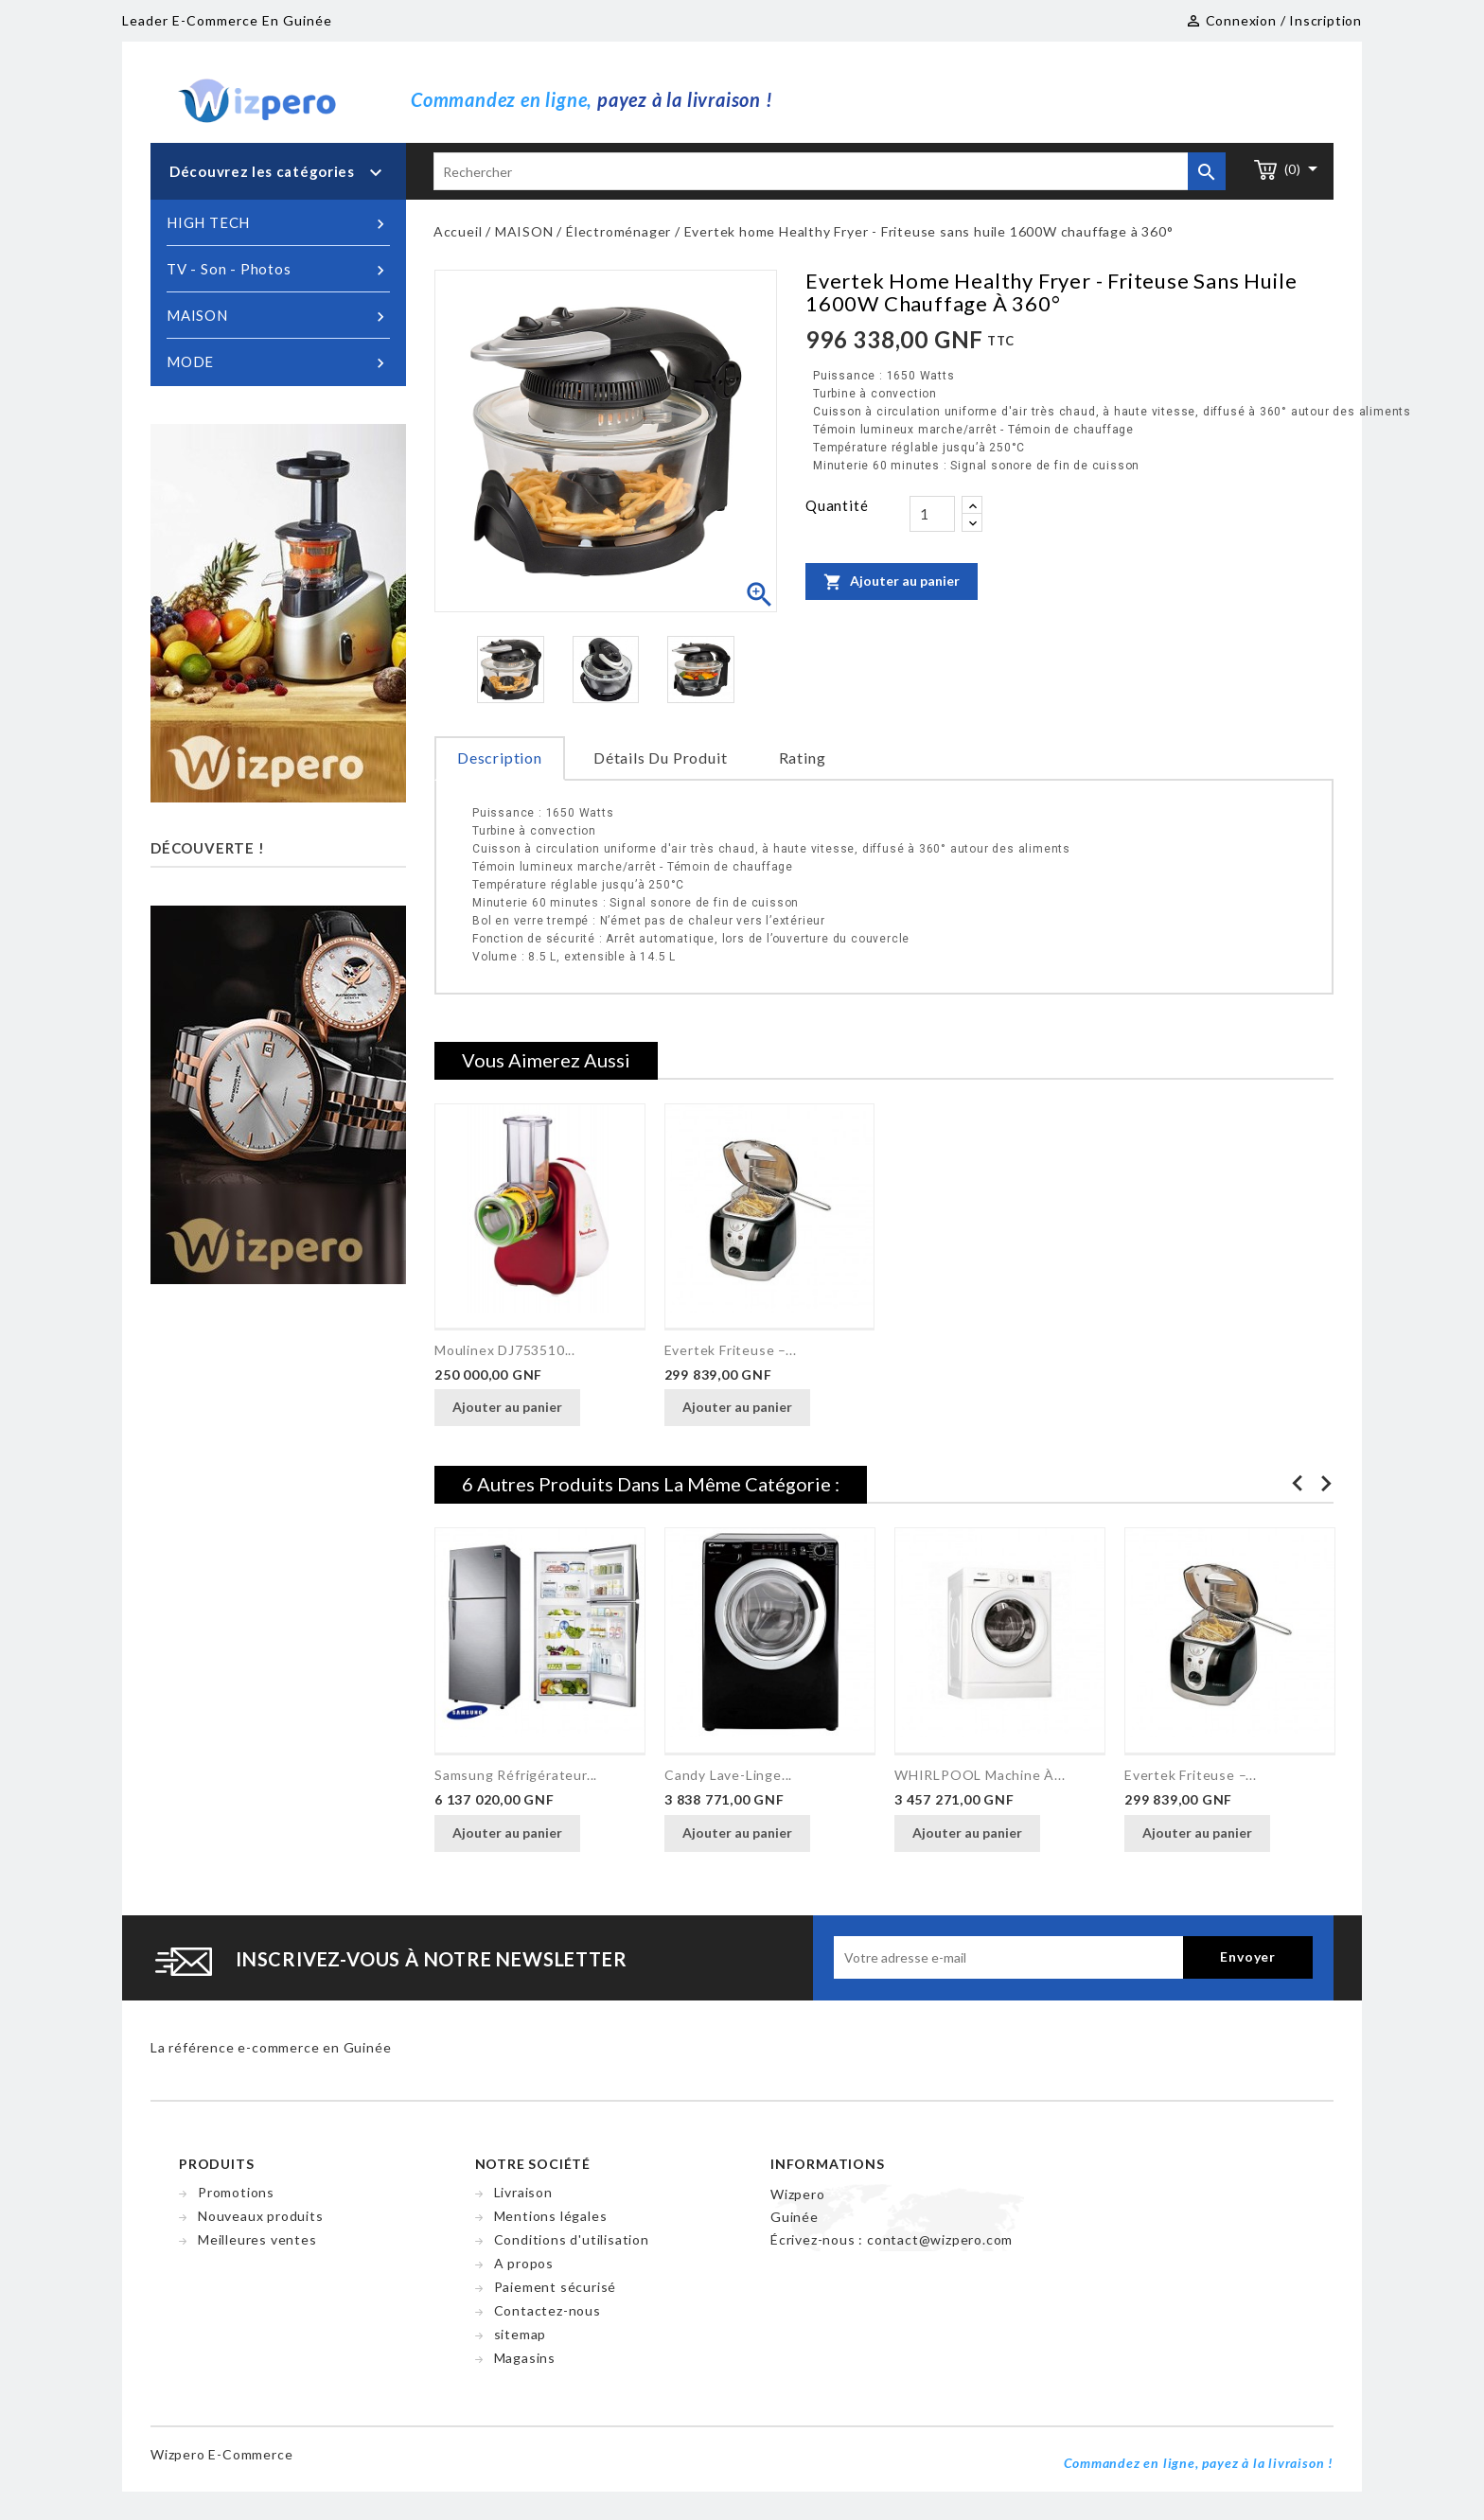 Image resolution: width=1484 pixels, height=2520 pixels. What do you see at coordinates (525, 2358) in the screenshot?
I see `Magasins` at bounding box center [525, 2358].